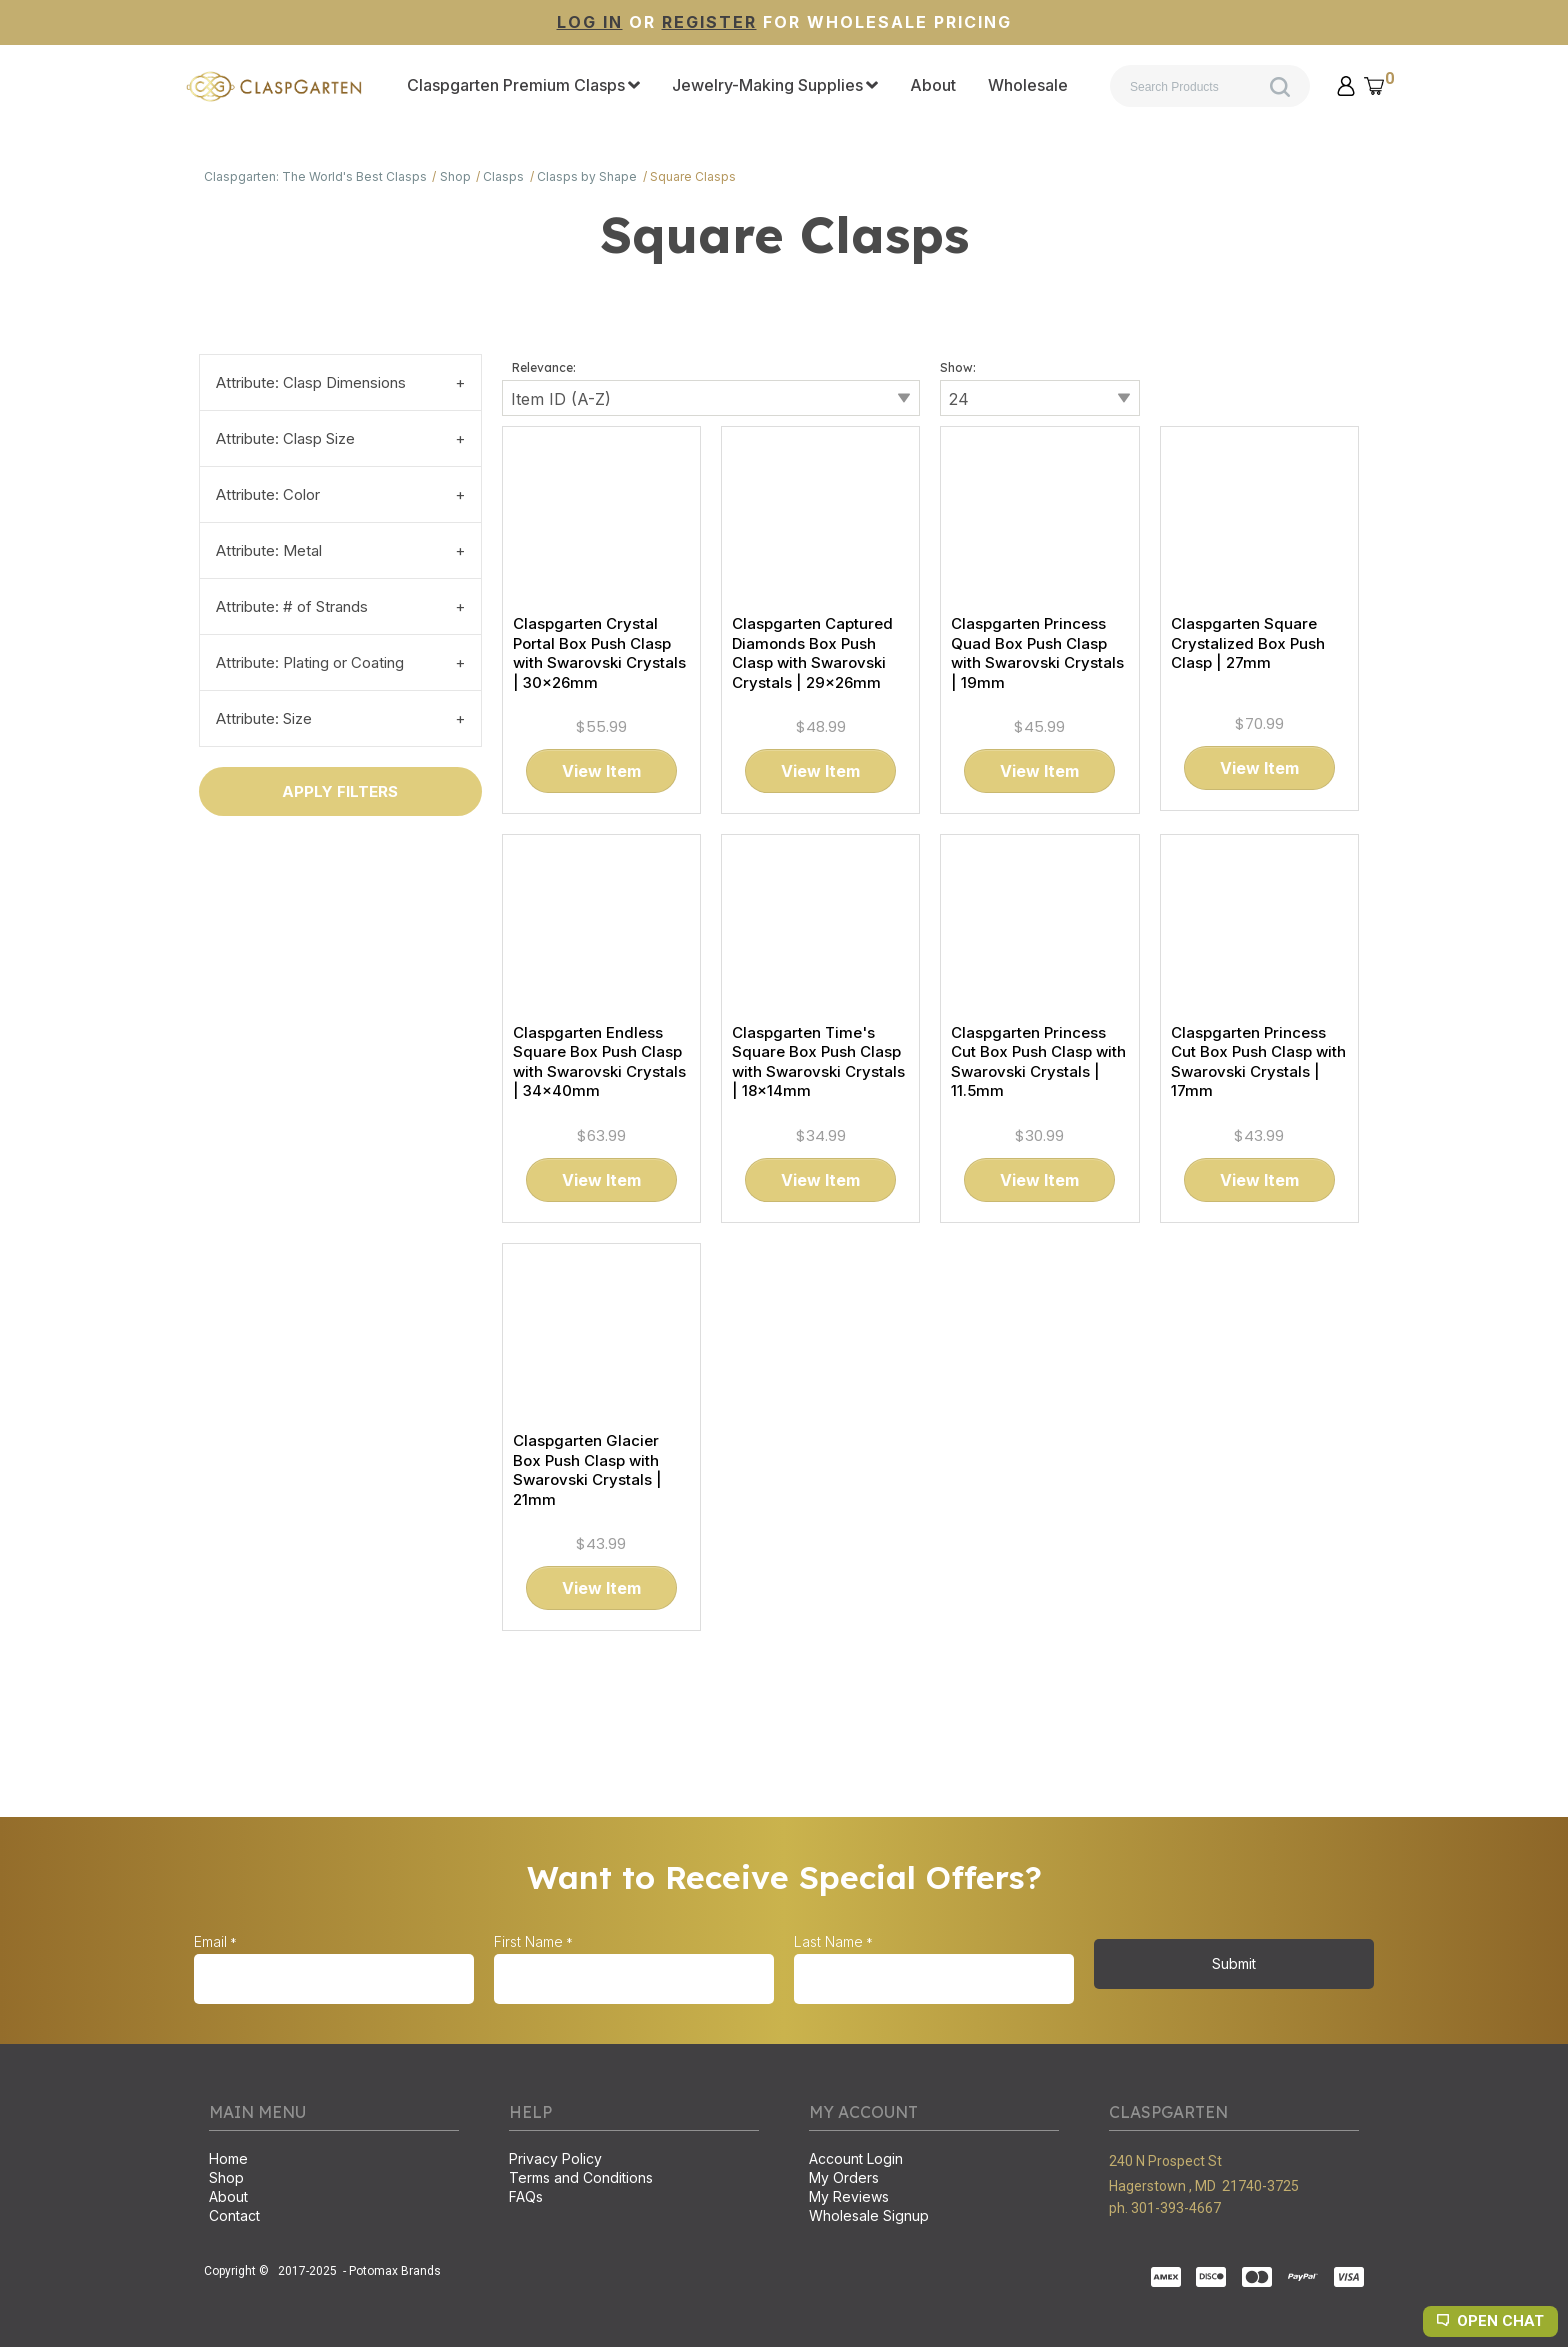 The width and height of the screenshot is (1568, 2347). What do you see at coordinates (268, 494) in the screenshot?
I see `Attribute: Color [tab]` at bounding box center [268, 494].